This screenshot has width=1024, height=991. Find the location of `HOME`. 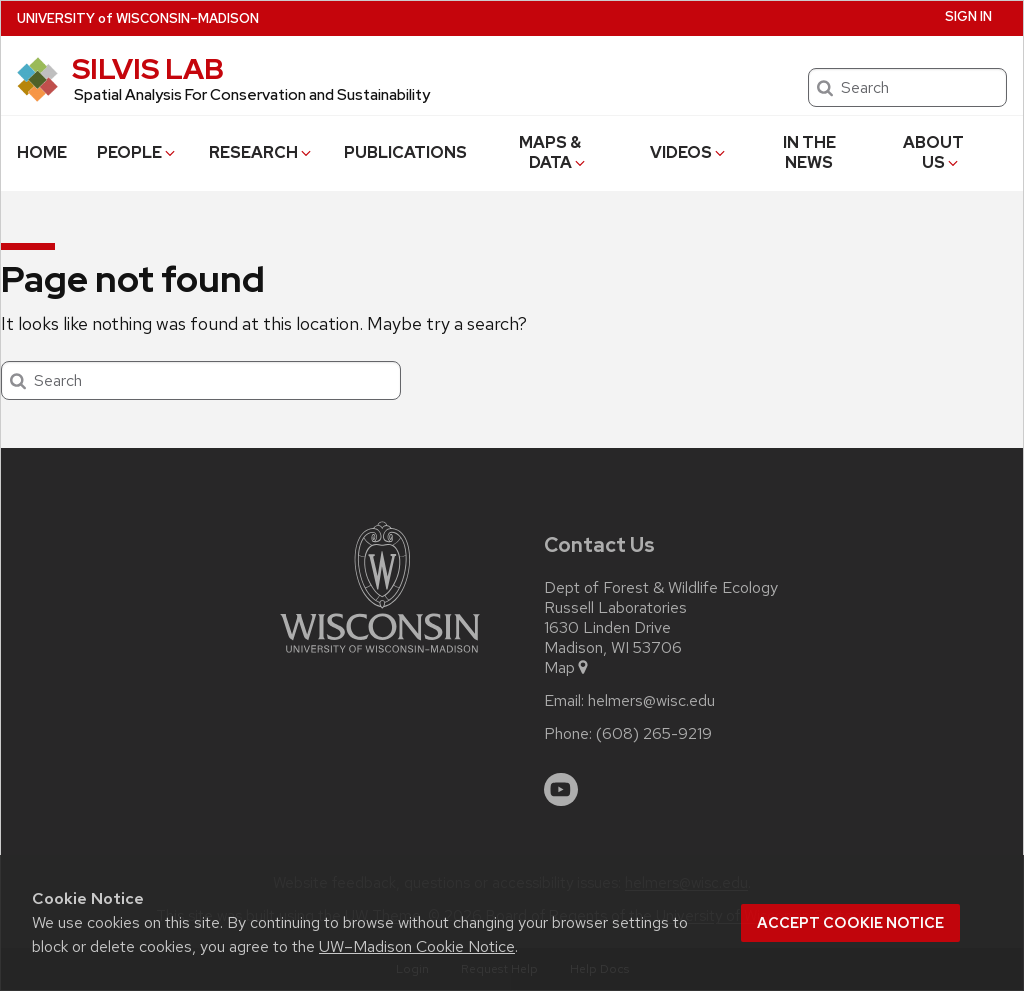

HOME is located at coordinates (42, 152).